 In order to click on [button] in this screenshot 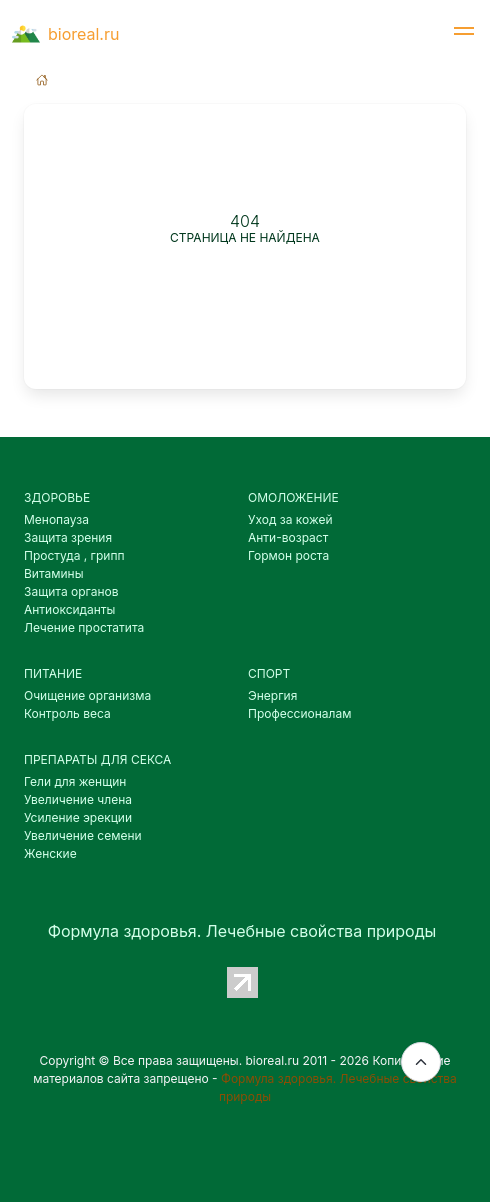, I will do `click(464, 34)`.